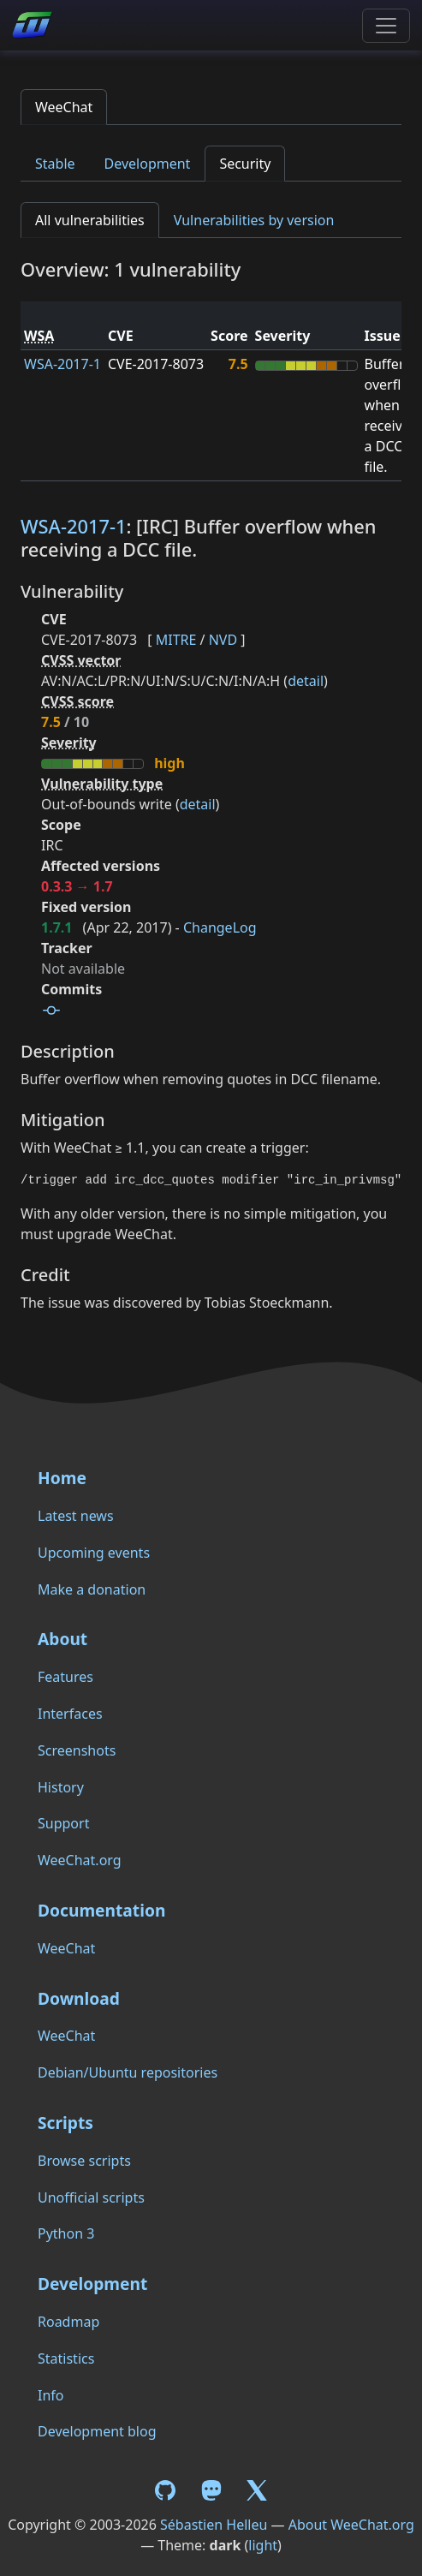  What do you see at coordinates (79, 1998) in the screenshot?
I see `Download` at bounding box center [79, 1998].